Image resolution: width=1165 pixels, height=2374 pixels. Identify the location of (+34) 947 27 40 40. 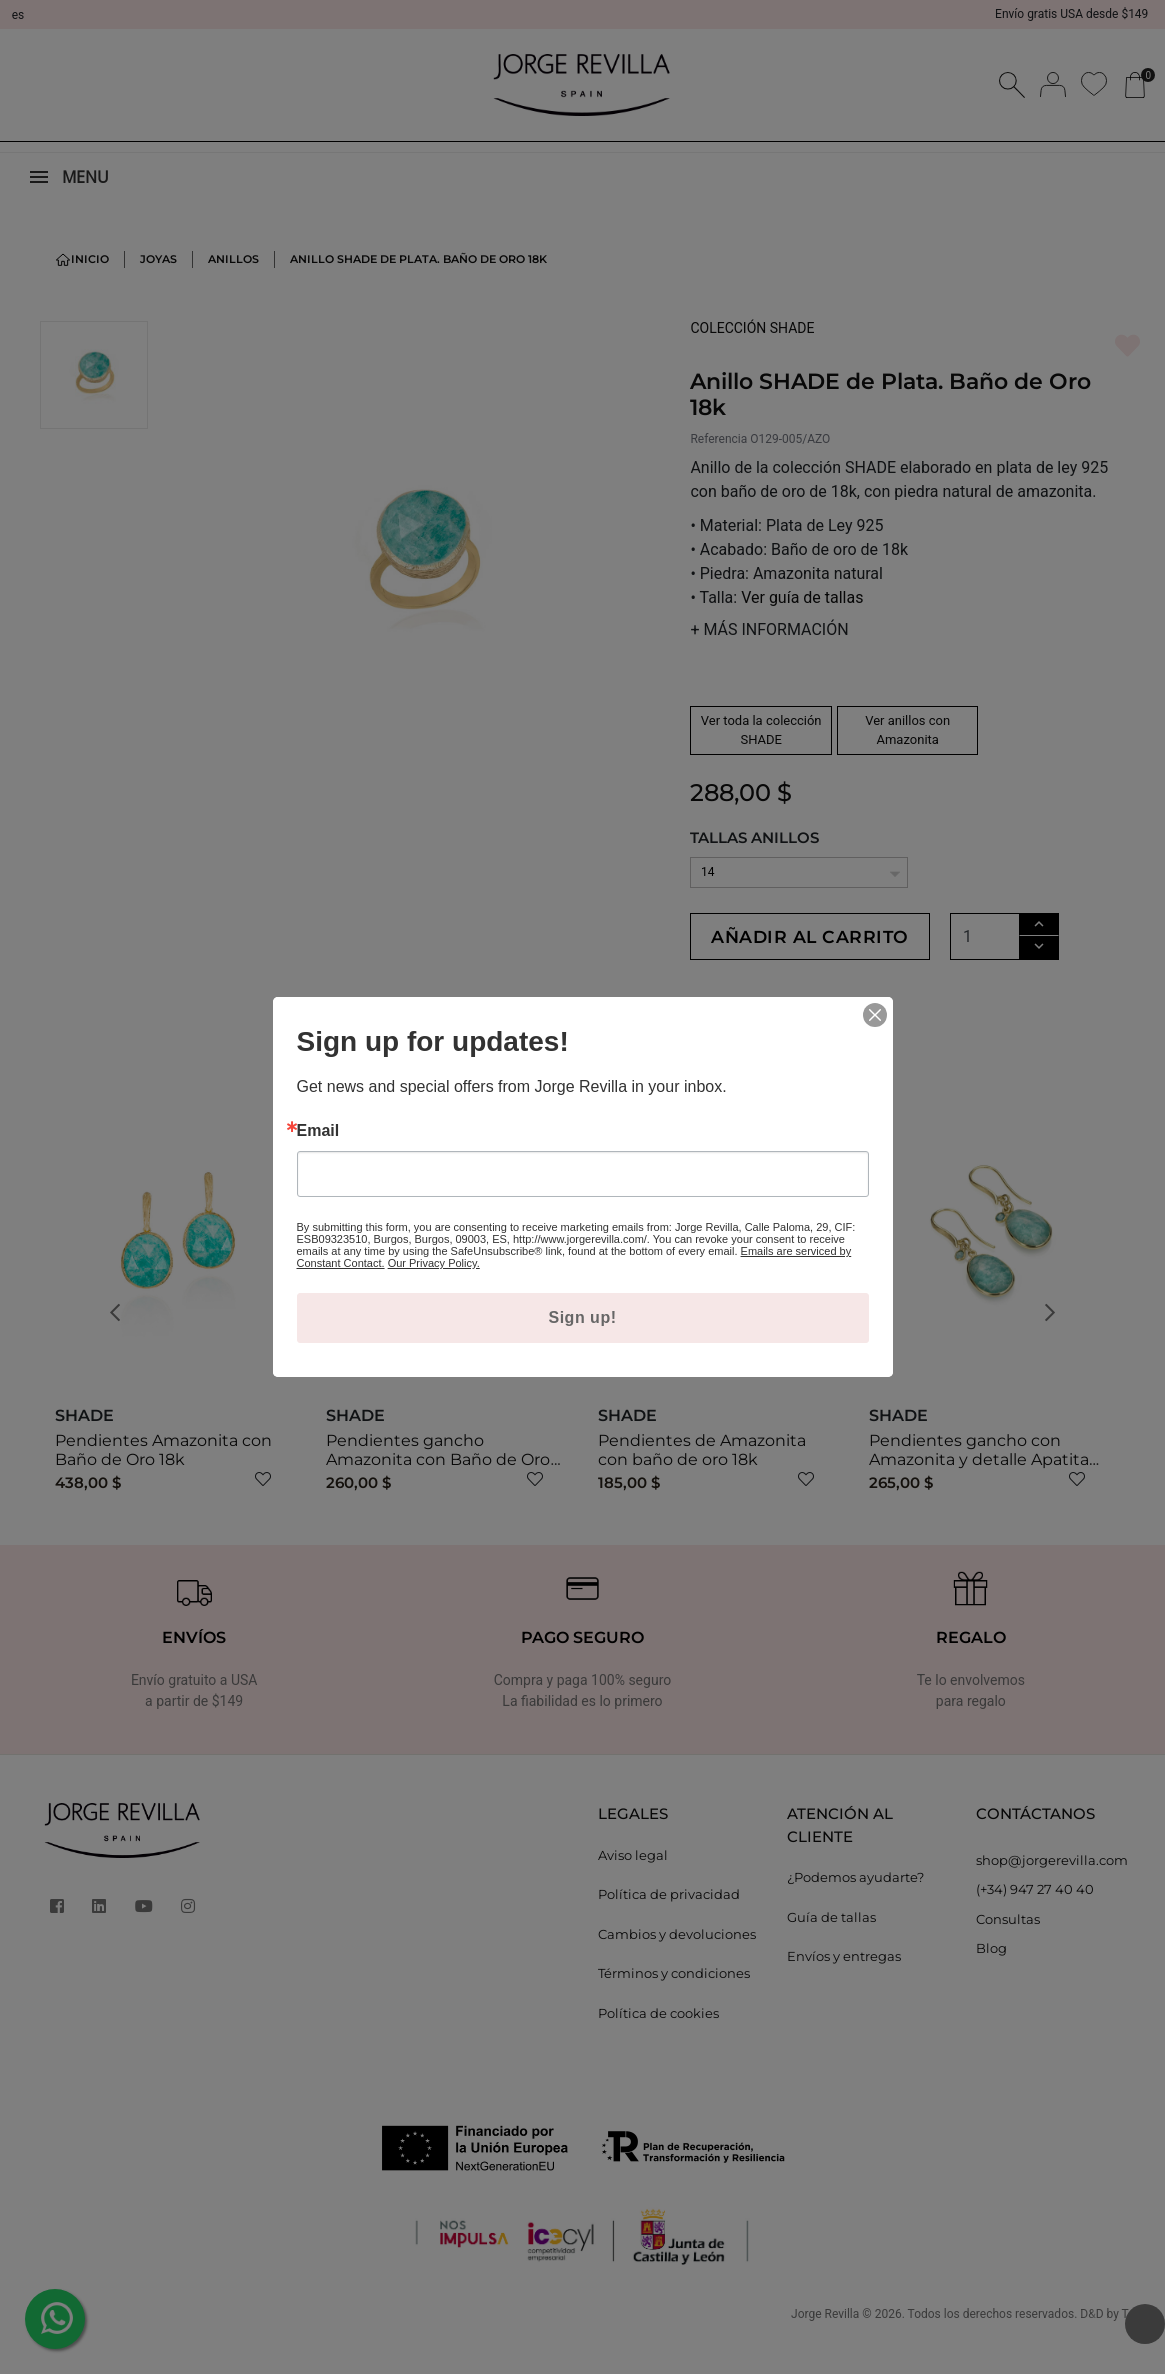
(1035, 1923).